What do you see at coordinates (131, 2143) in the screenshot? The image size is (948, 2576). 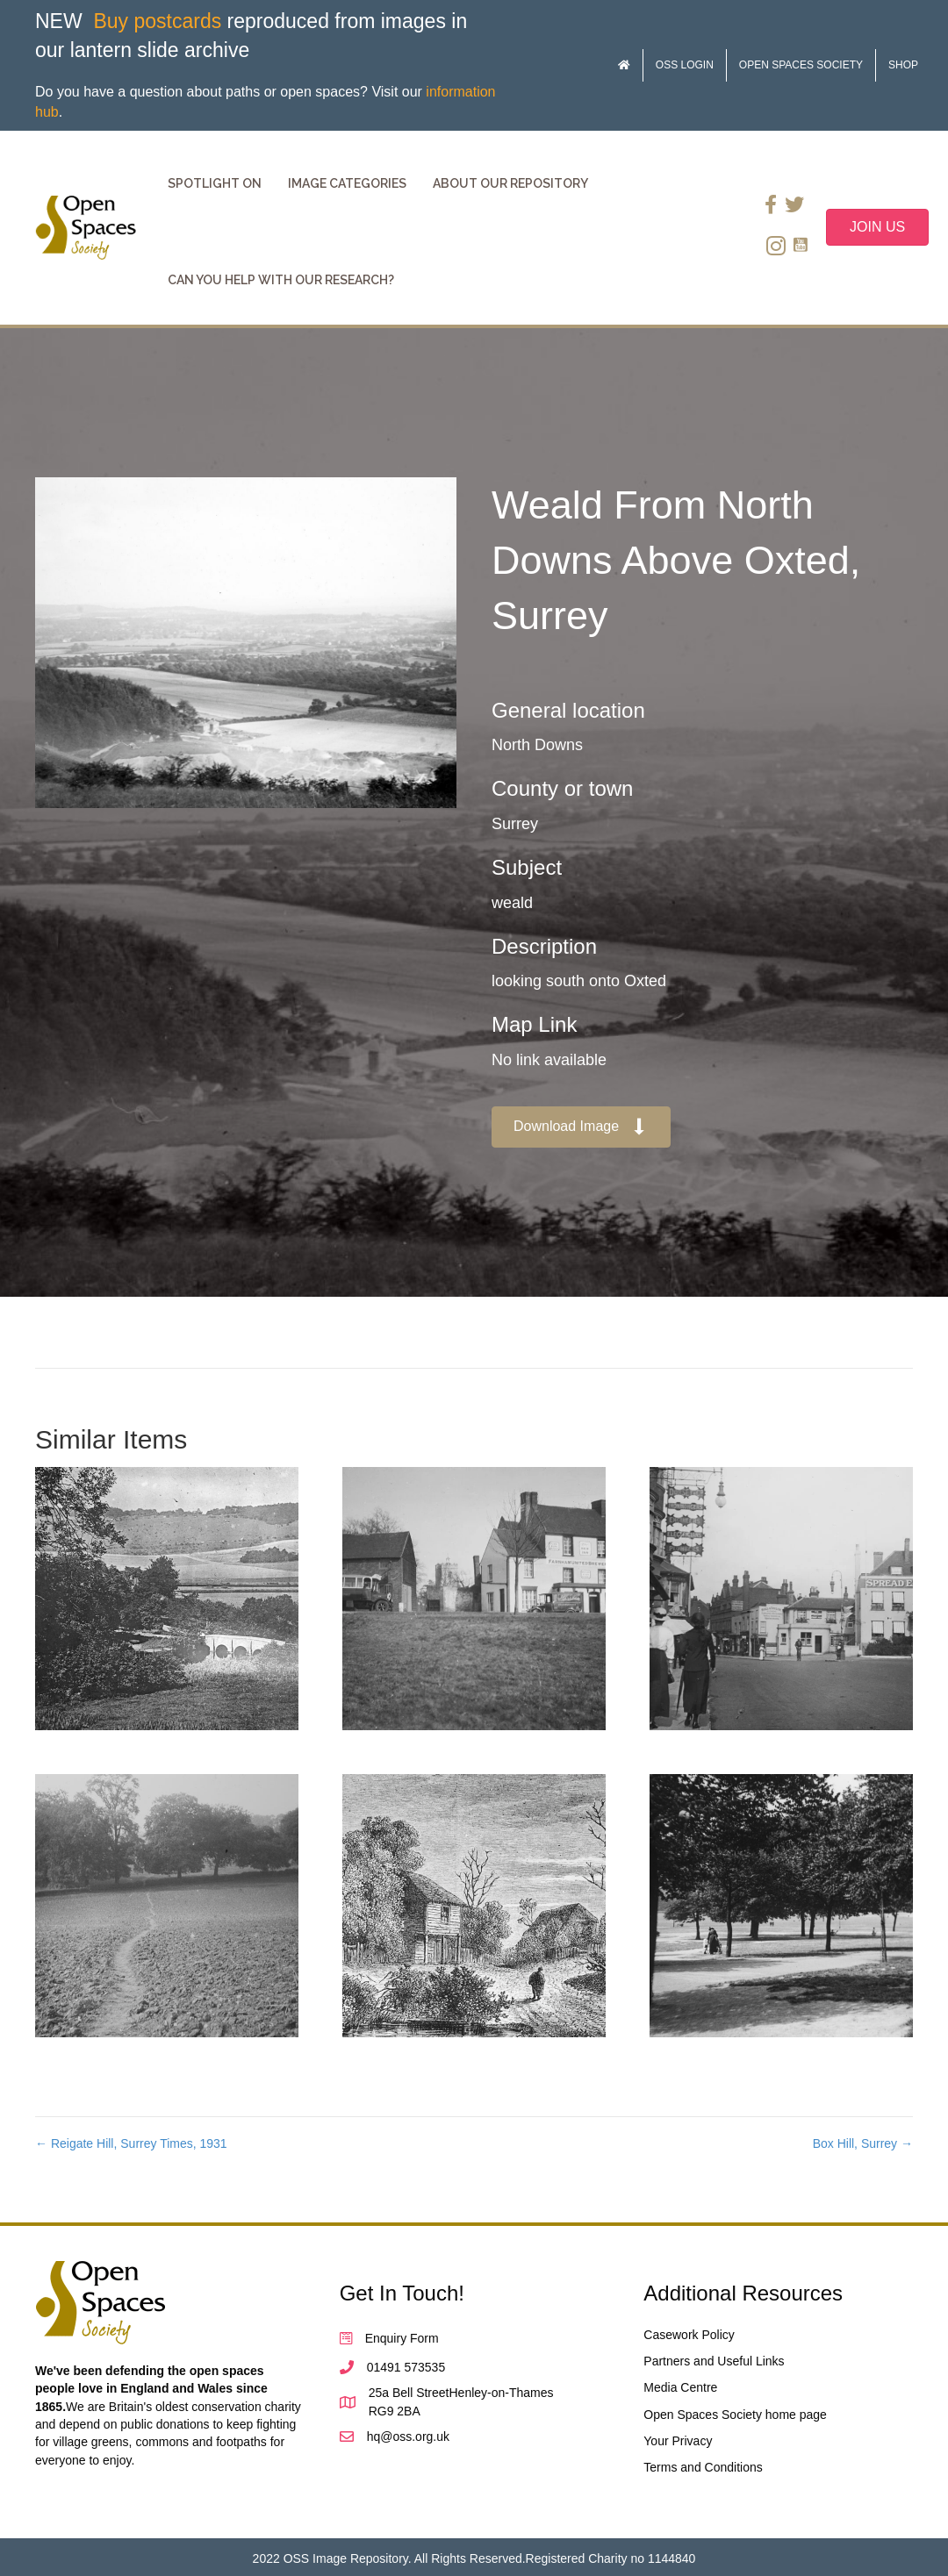 I see `← Reigate Hill, Surrey Times, 1931` at bounding box center [131, 2143].